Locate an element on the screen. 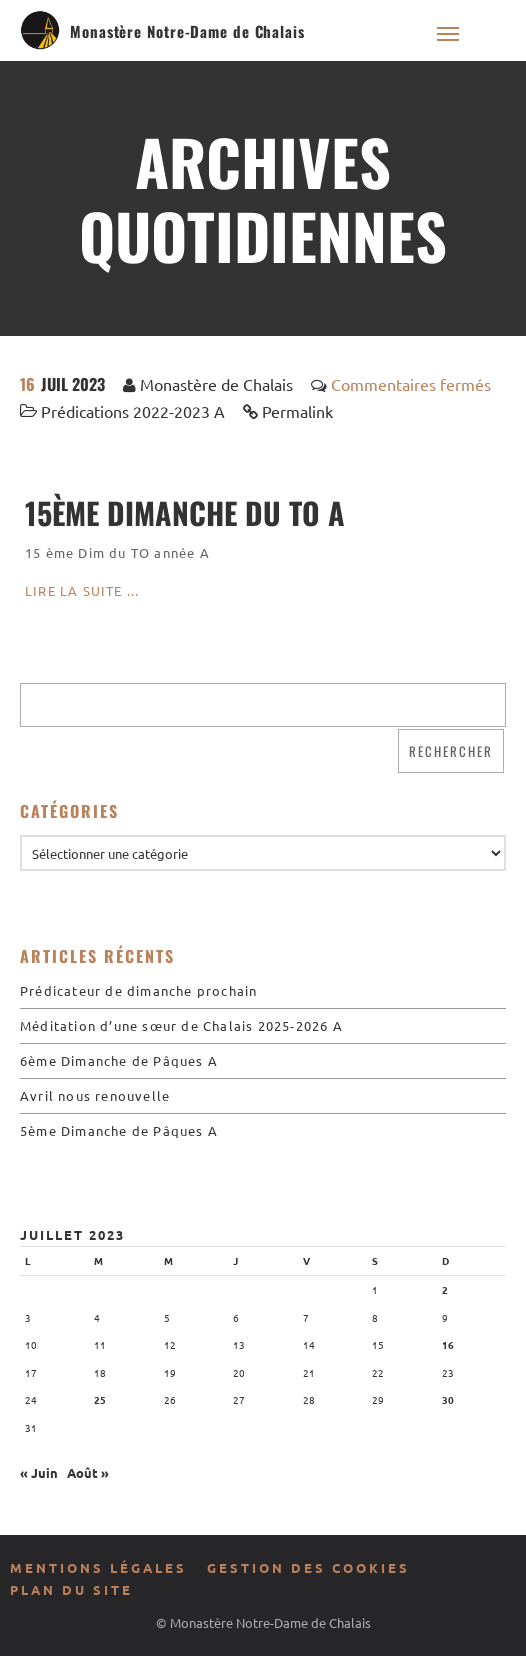 The image size is (526, 1656). « Juin is located at coordinates (39, 1472).